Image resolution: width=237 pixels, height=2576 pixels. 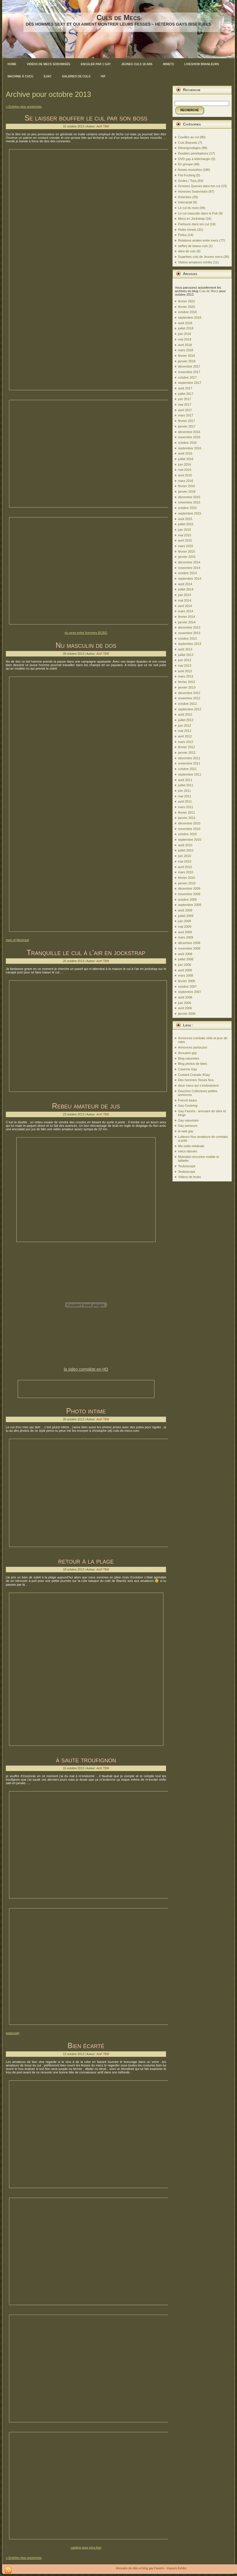 What do you see at coordinates (184, 725) in the screenshot?
I see `juin 2012` at bounding box center [184, 725].